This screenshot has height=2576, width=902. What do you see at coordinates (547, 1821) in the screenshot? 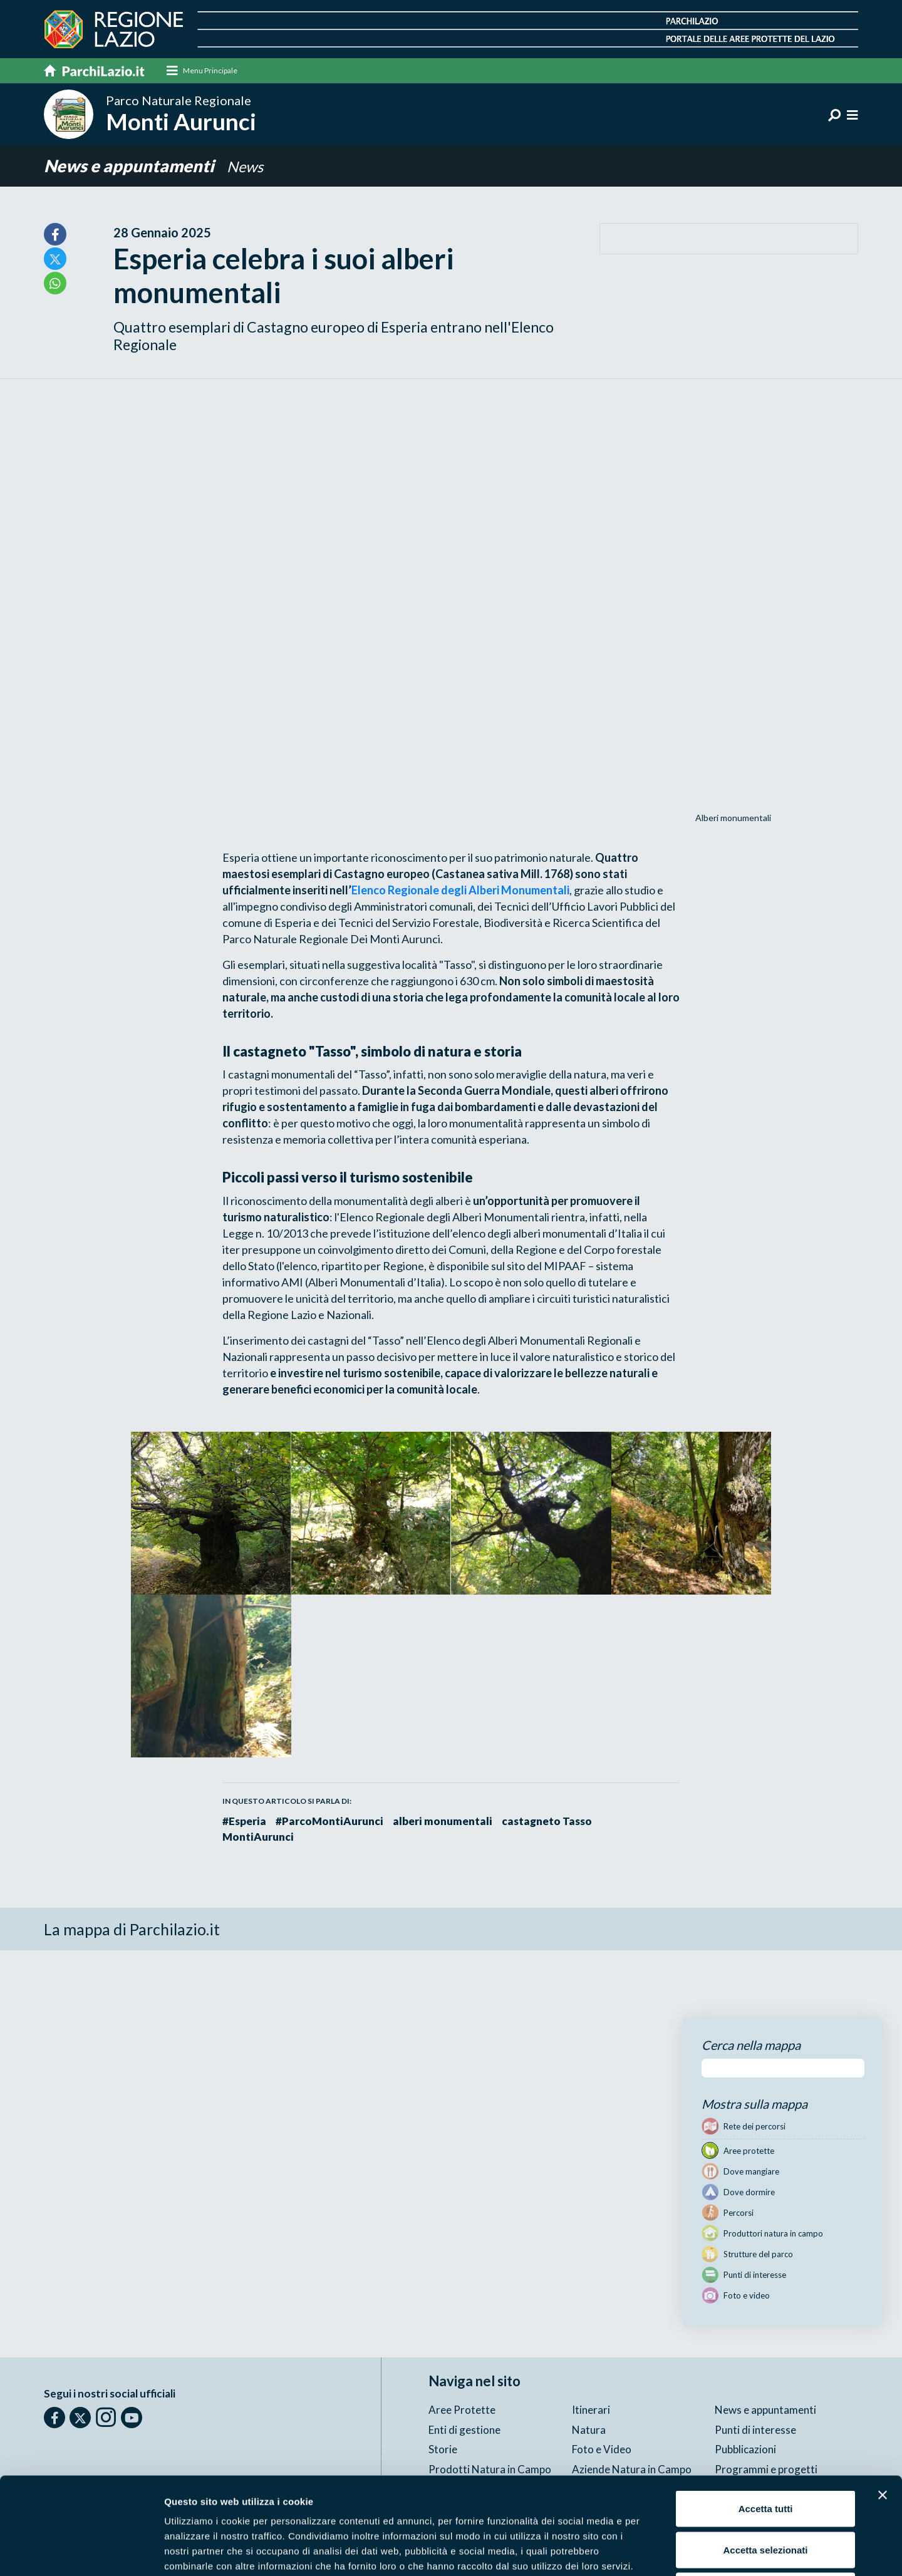
I see `castagneto Tasso` at bounding box center [547, 1821].